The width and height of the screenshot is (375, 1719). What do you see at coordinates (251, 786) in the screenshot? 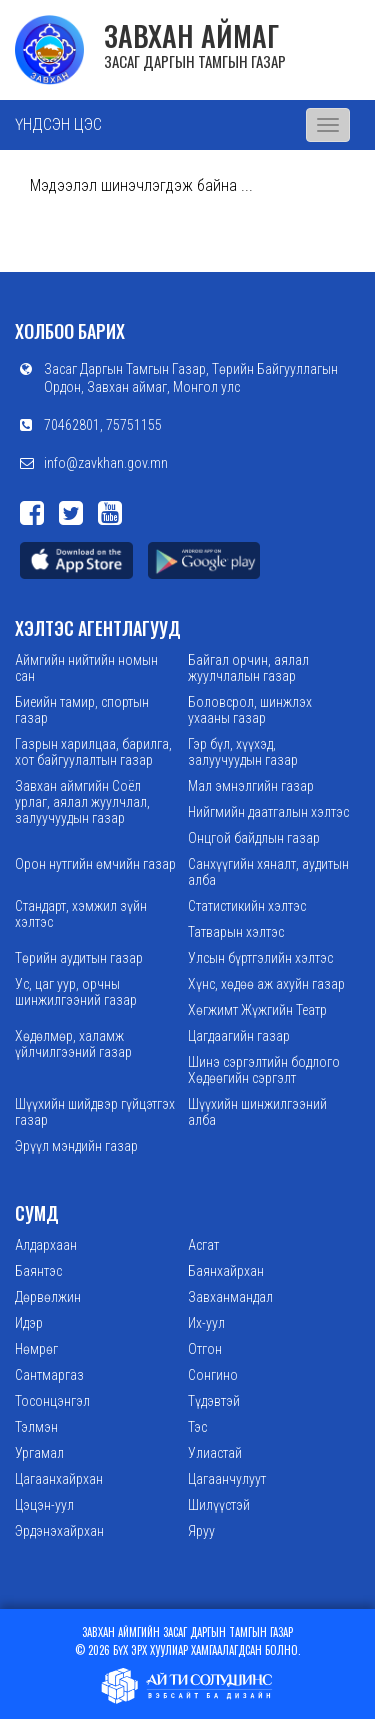
I see `Мал эмнэлгийн газар` at bounding box center [251, 786].